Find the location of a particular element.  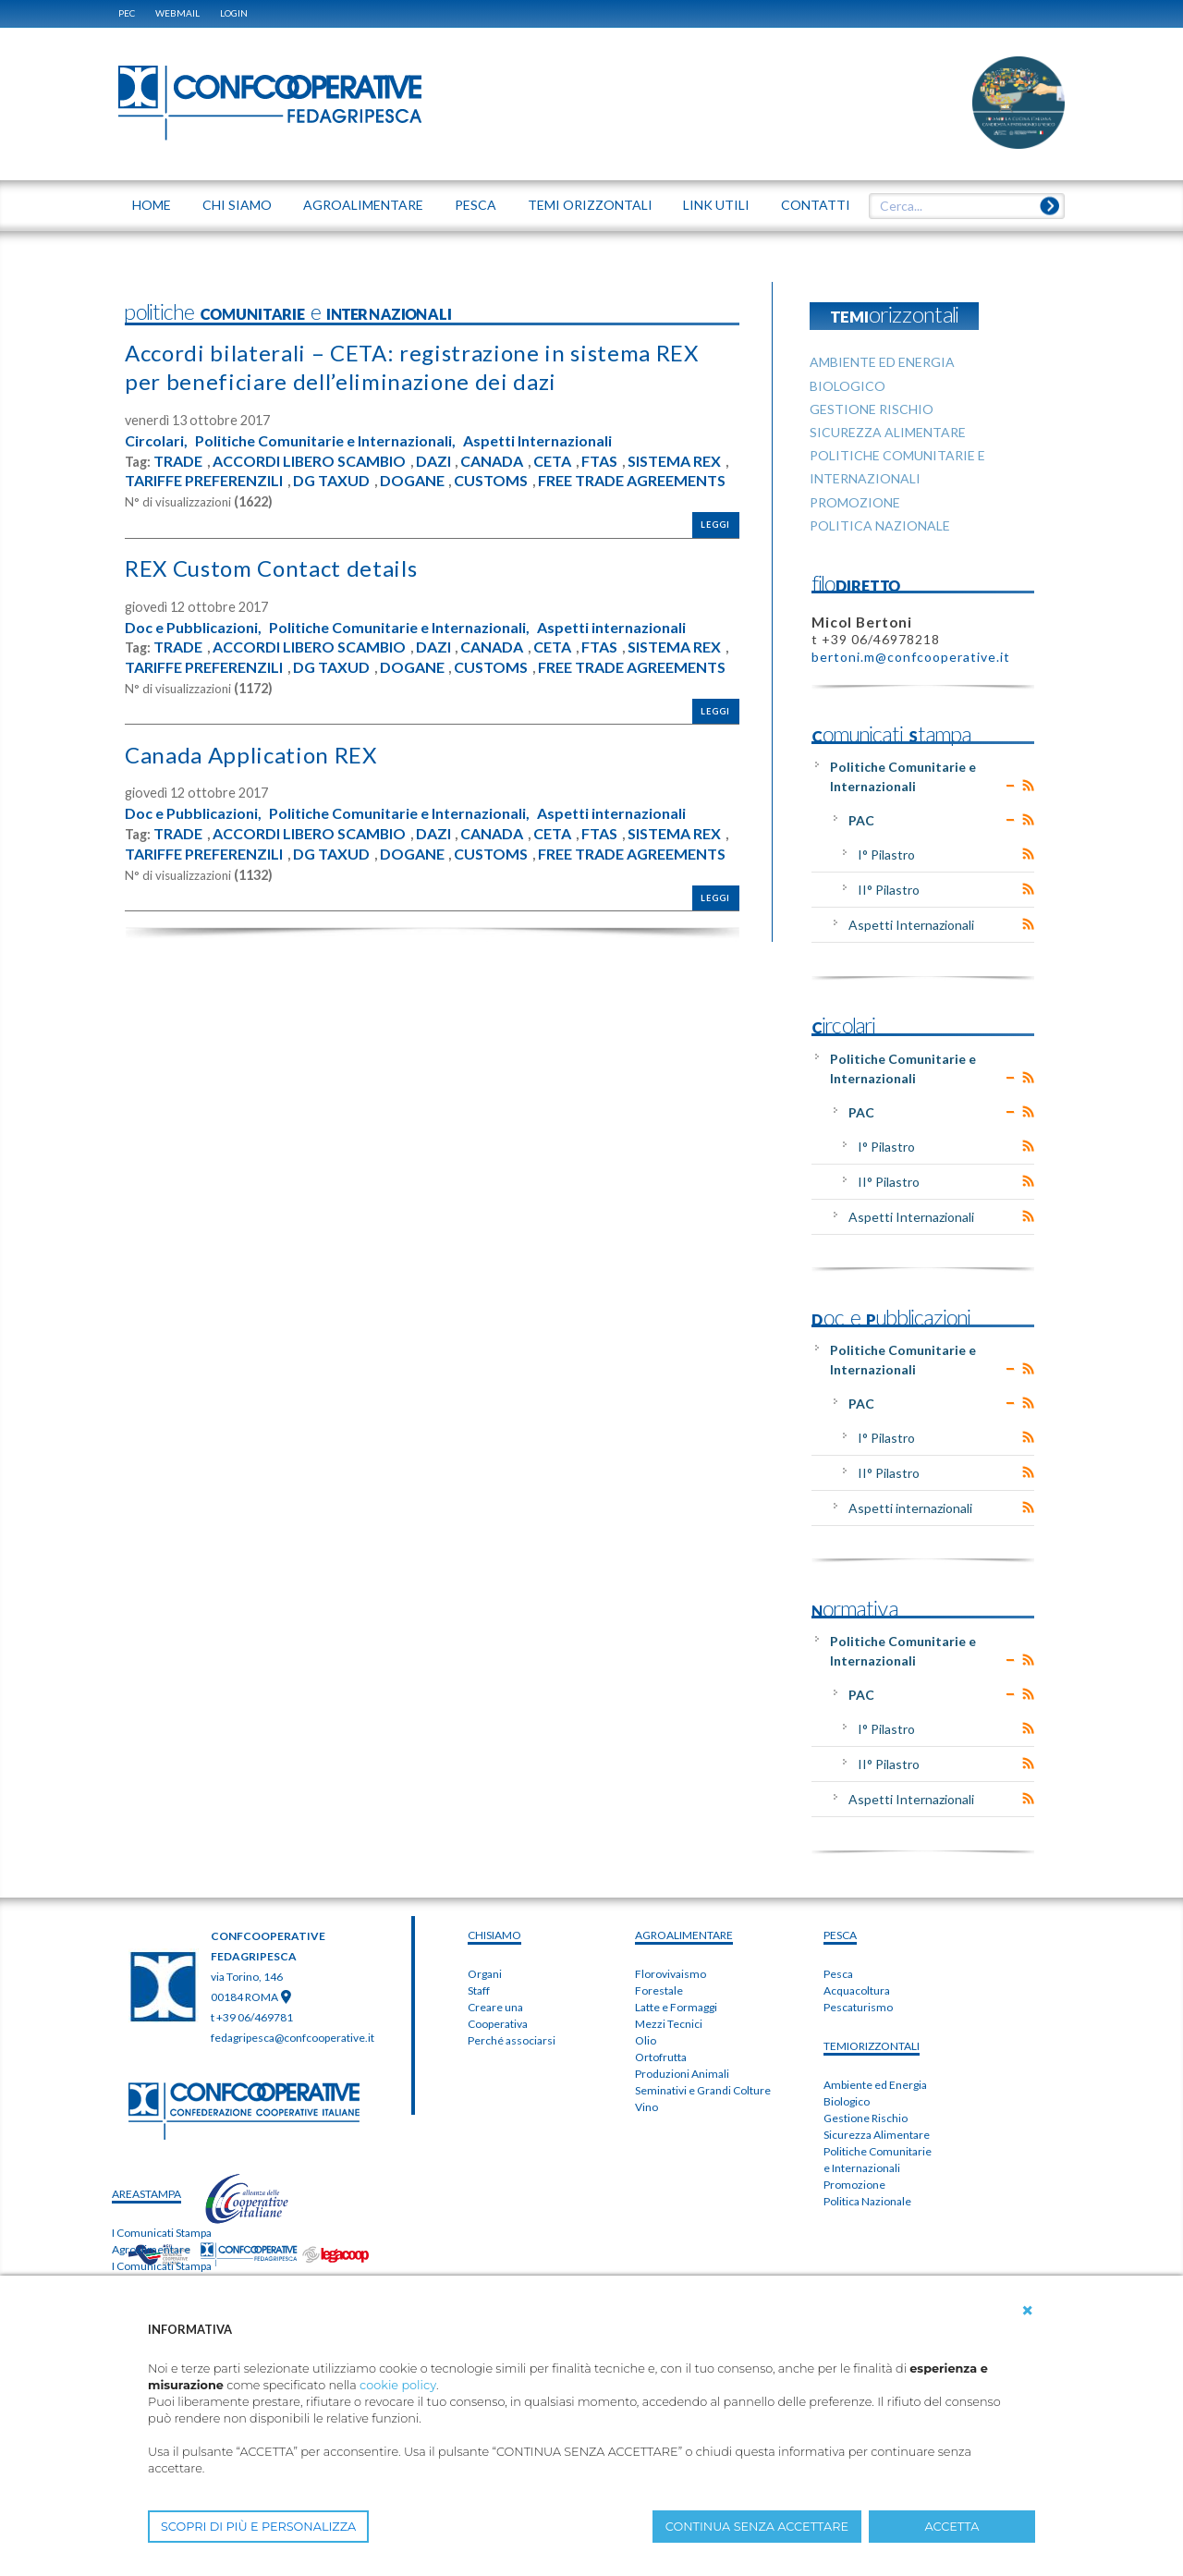

DOGANE is located at coordinates (412, 480).